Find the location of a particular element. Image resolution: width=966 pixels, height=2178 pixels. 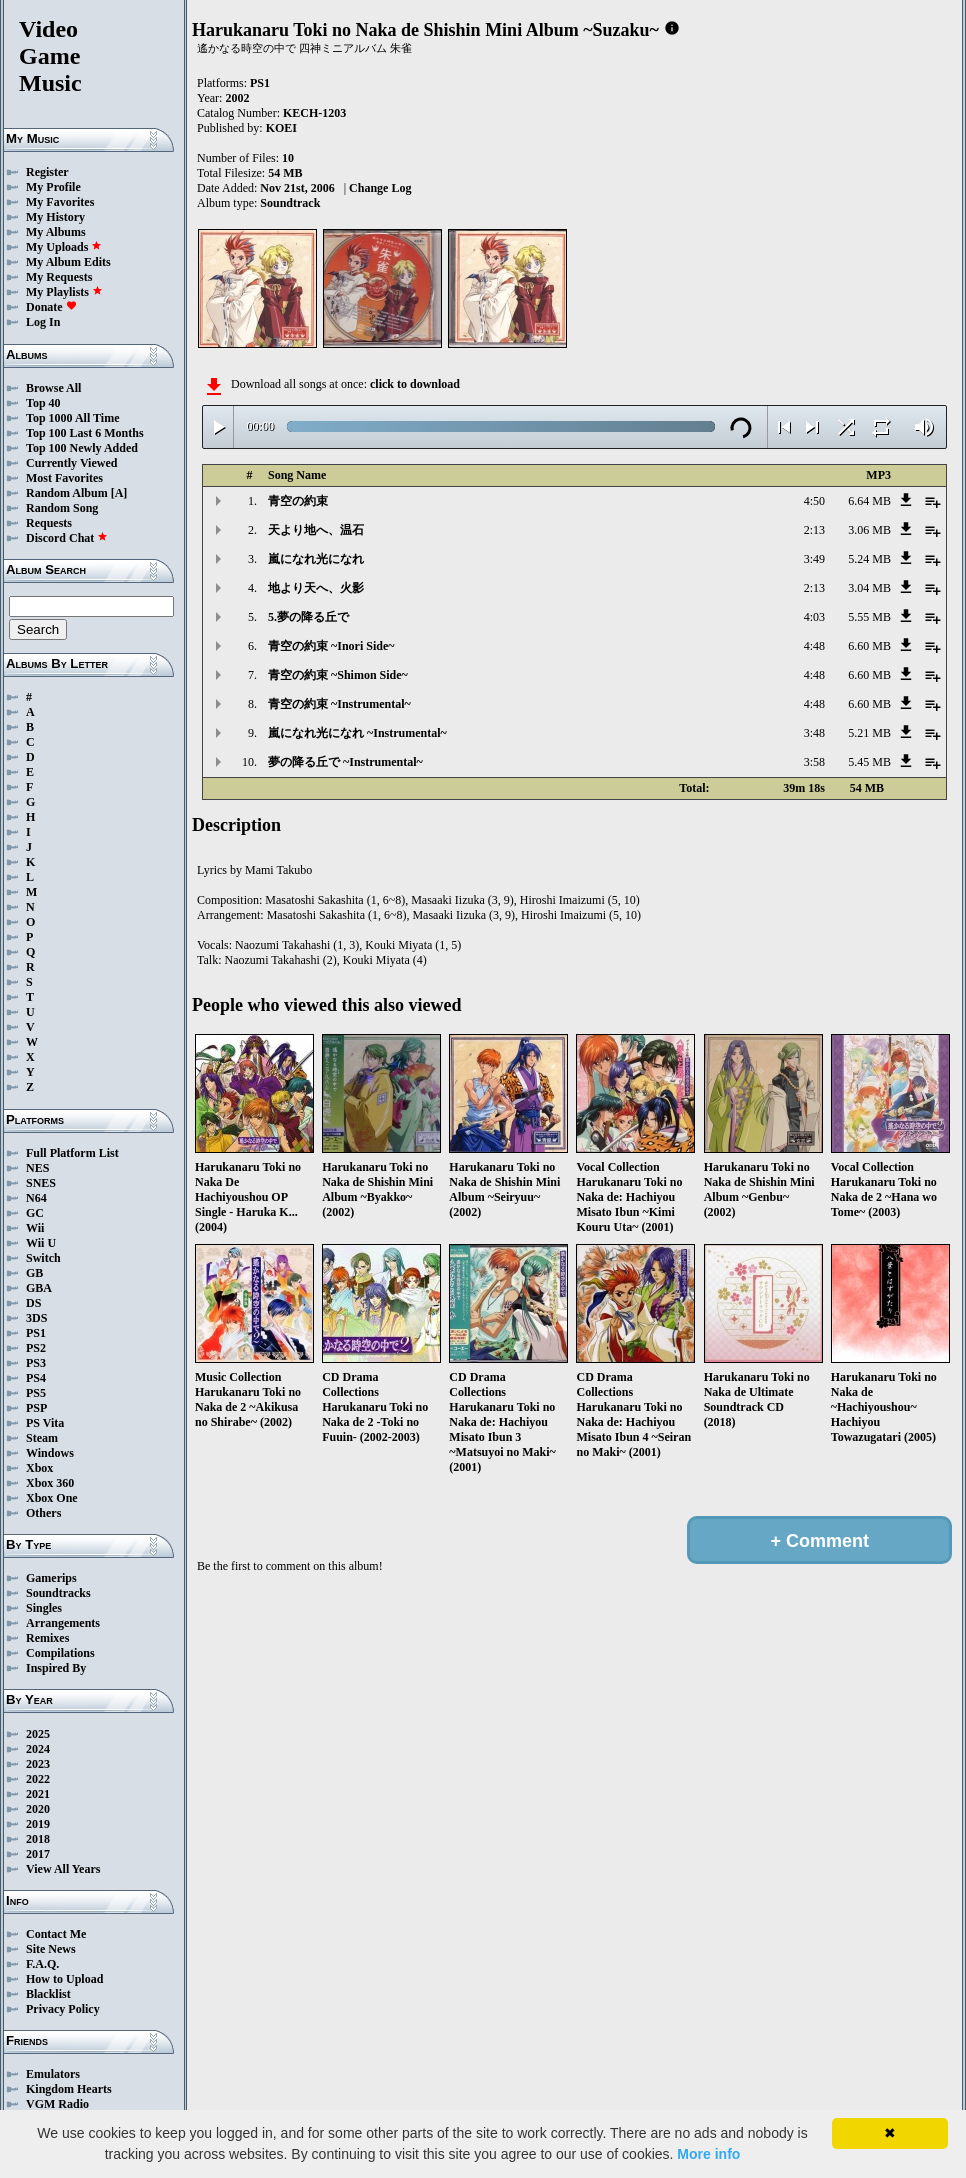

Others is located at coordinates (43, 1513).